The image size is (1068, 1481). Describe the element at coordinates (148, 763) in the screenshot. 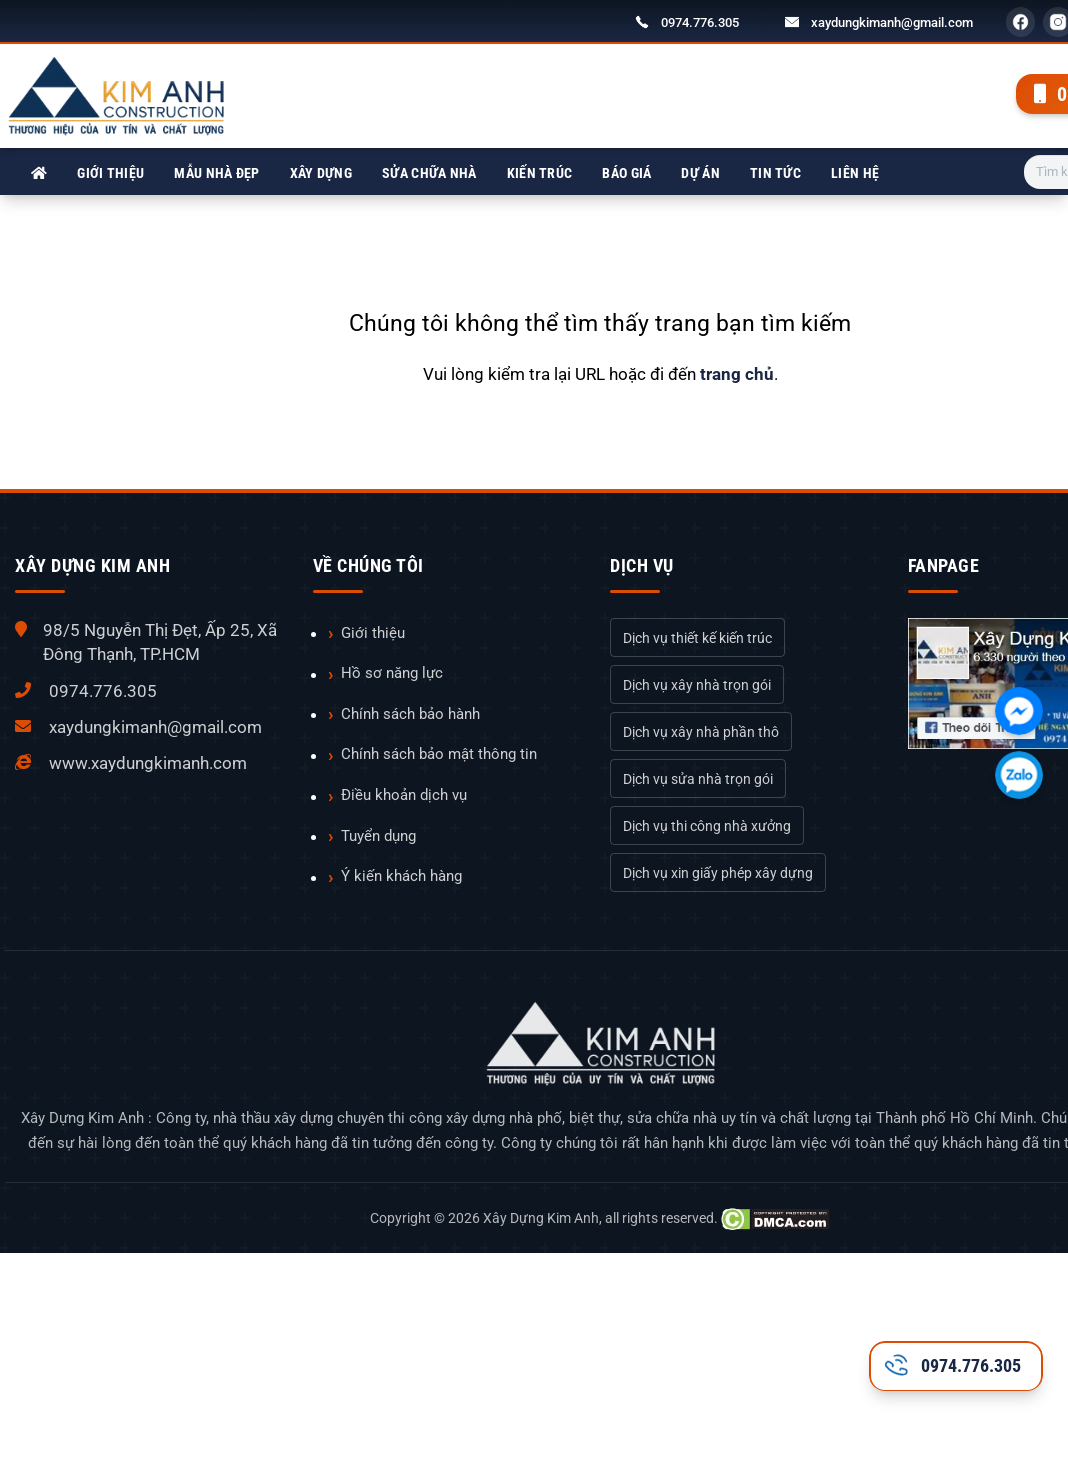

I see `www.xaydungkimanh.com` at that location.